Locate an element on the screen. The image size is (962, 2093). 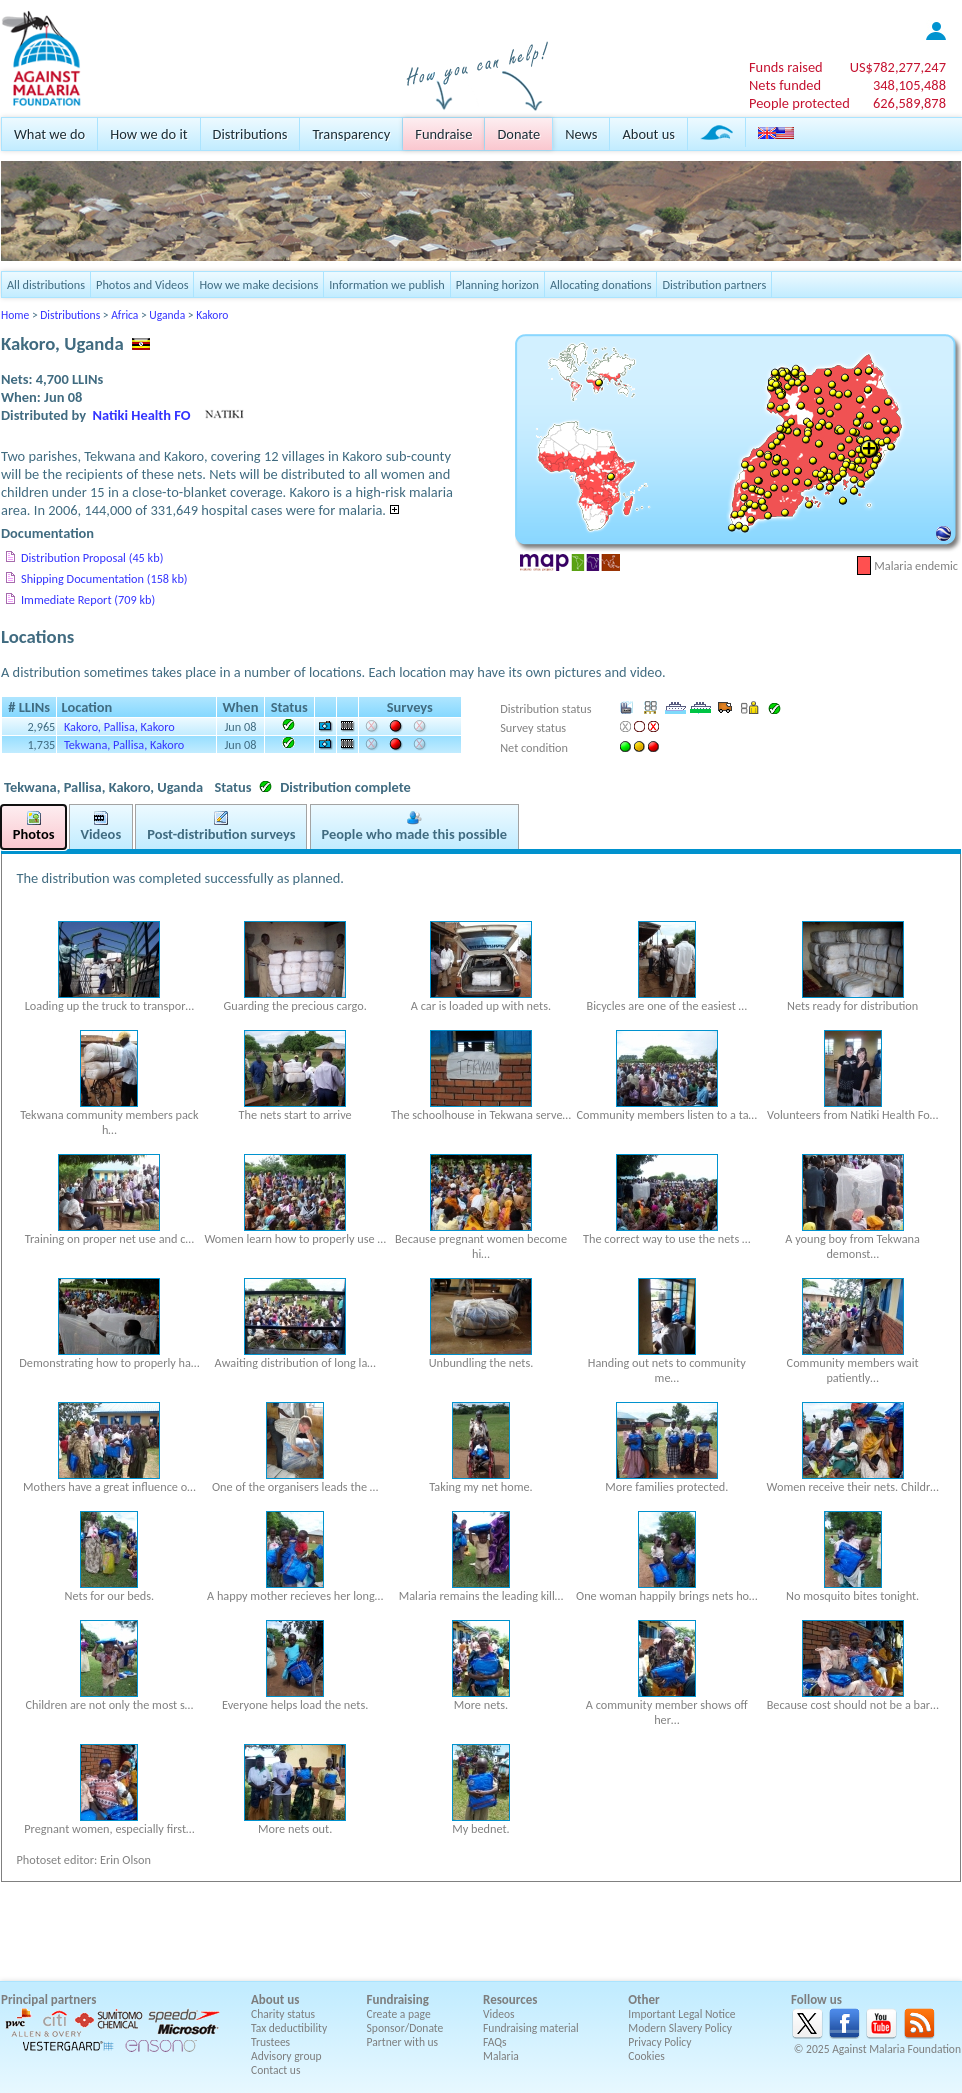
Charity status is located at coordinates (283, 2014).